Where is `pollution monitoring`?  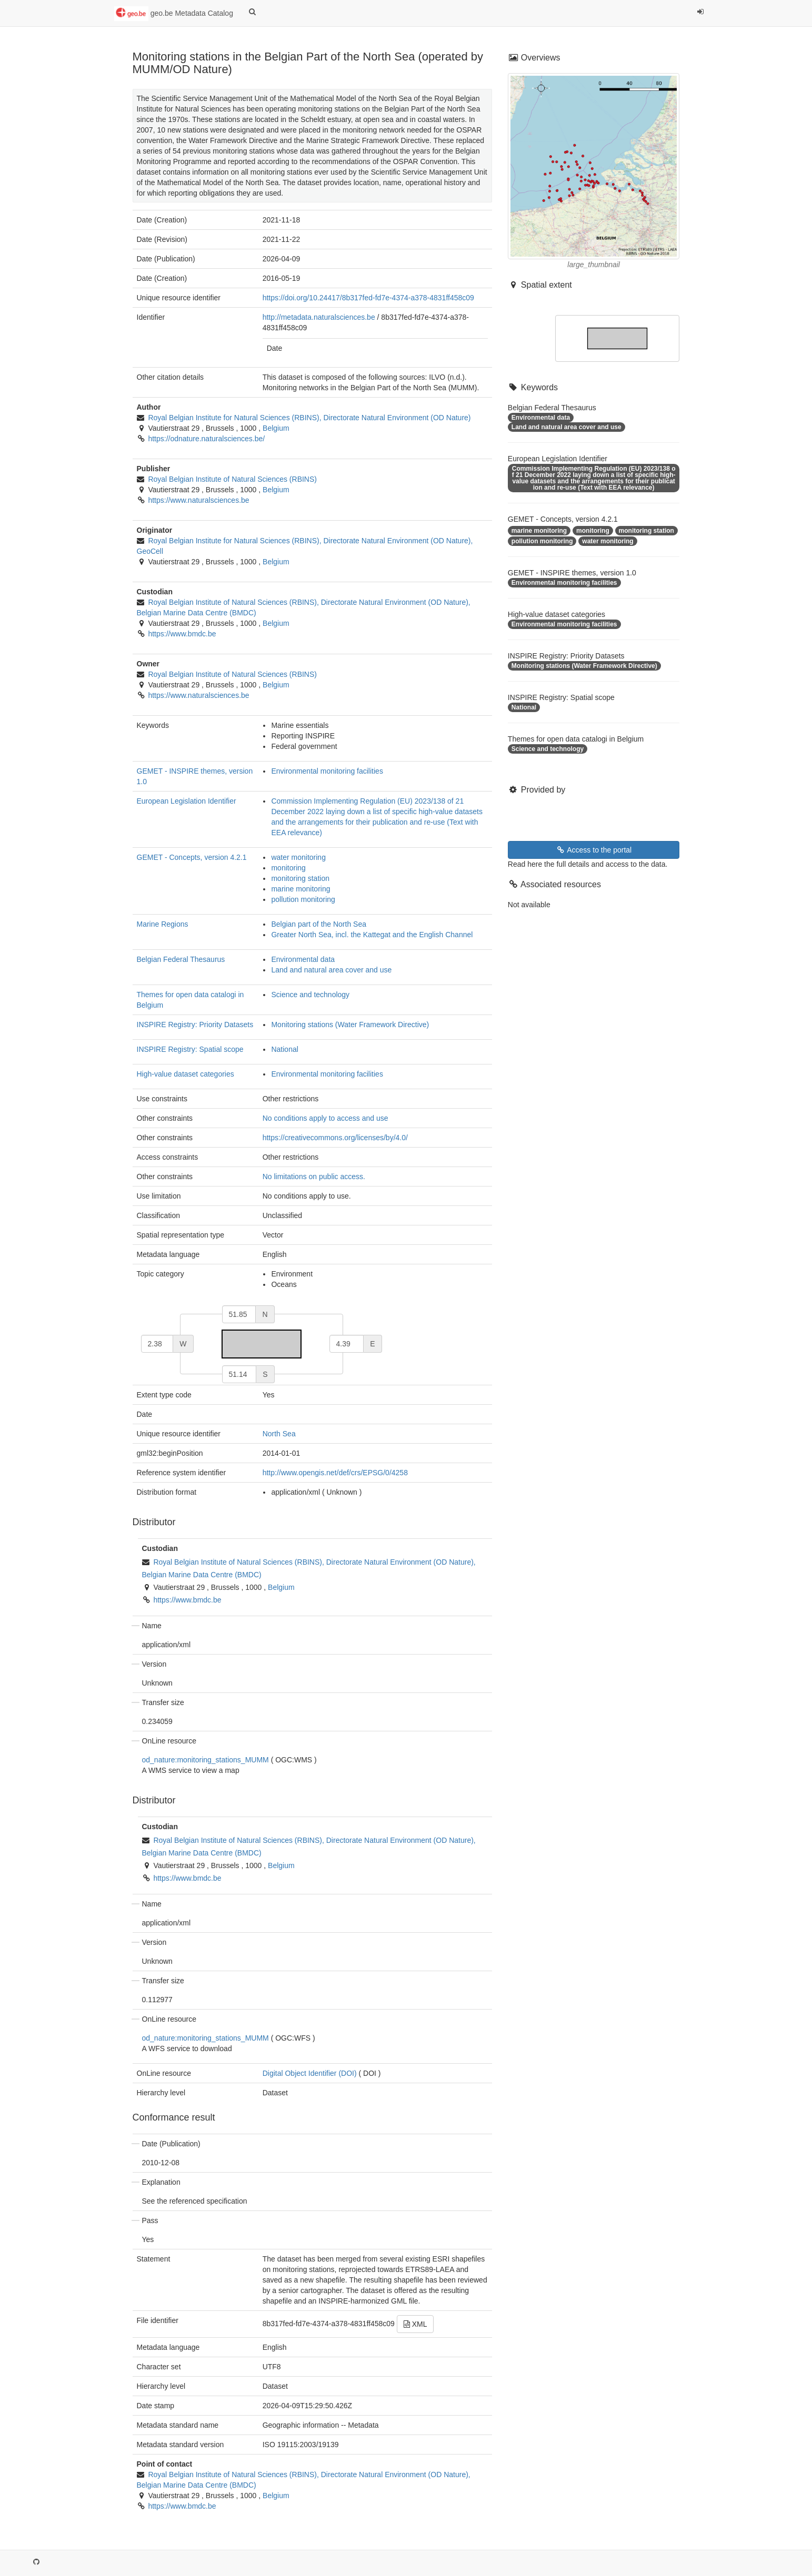 pollution monitoring is located at coordinates (303, 899).